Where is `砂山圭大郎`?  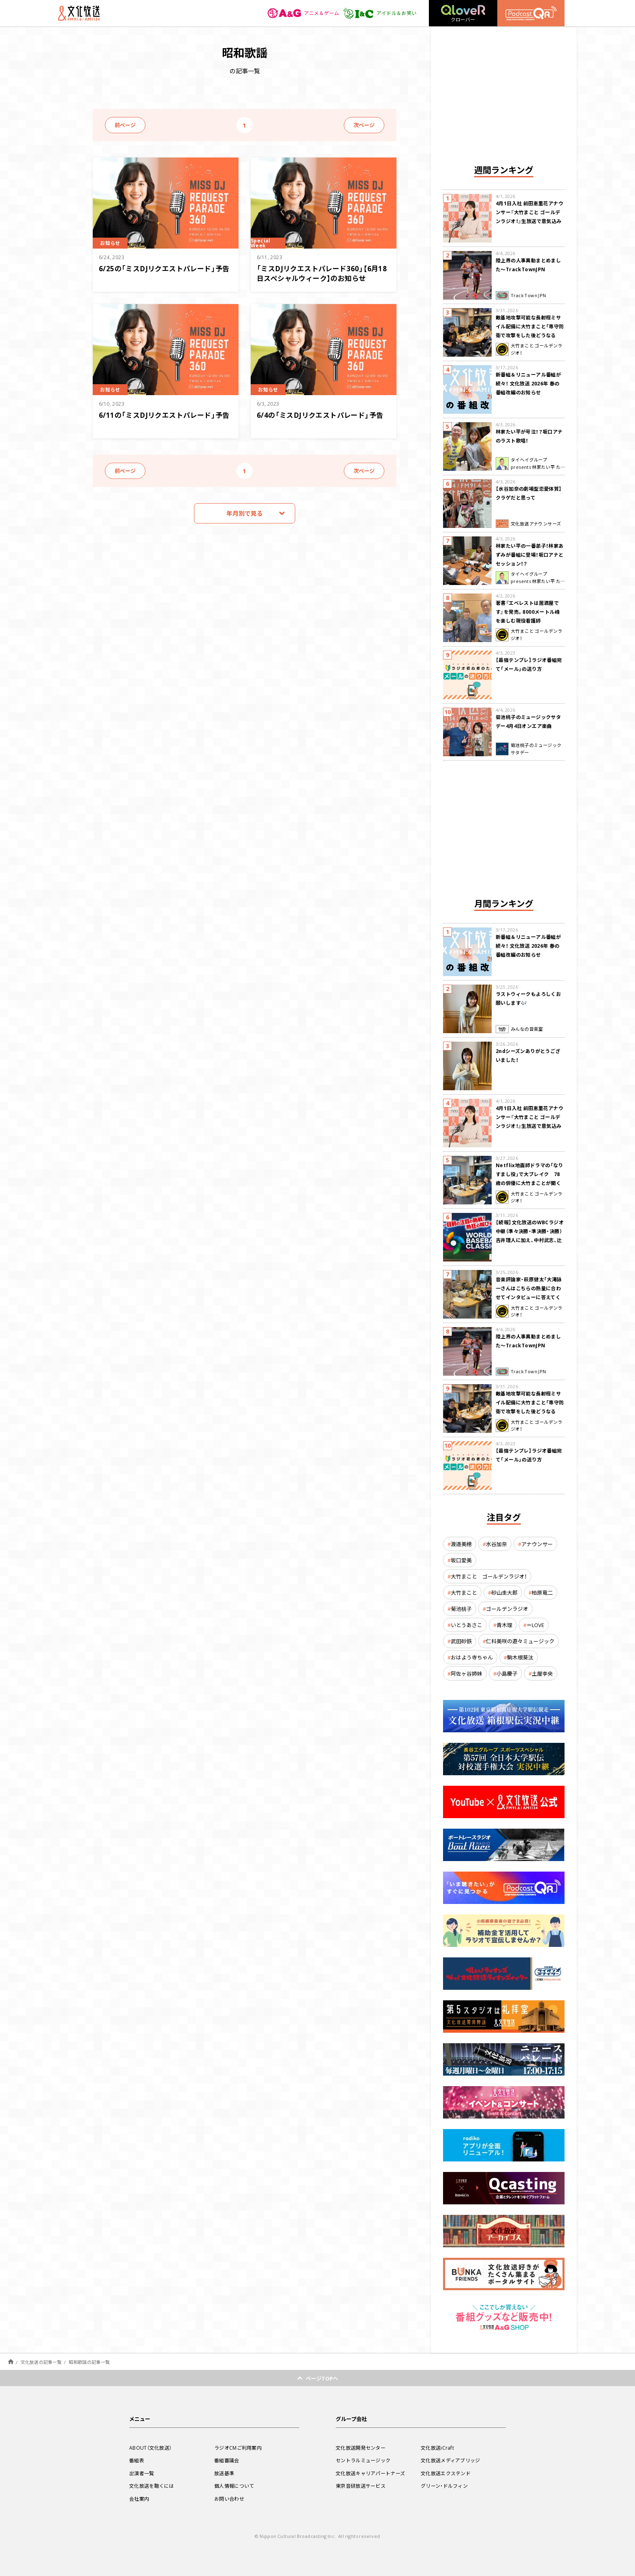 砂山圭大郎 is located at coordinates (504, 1592).